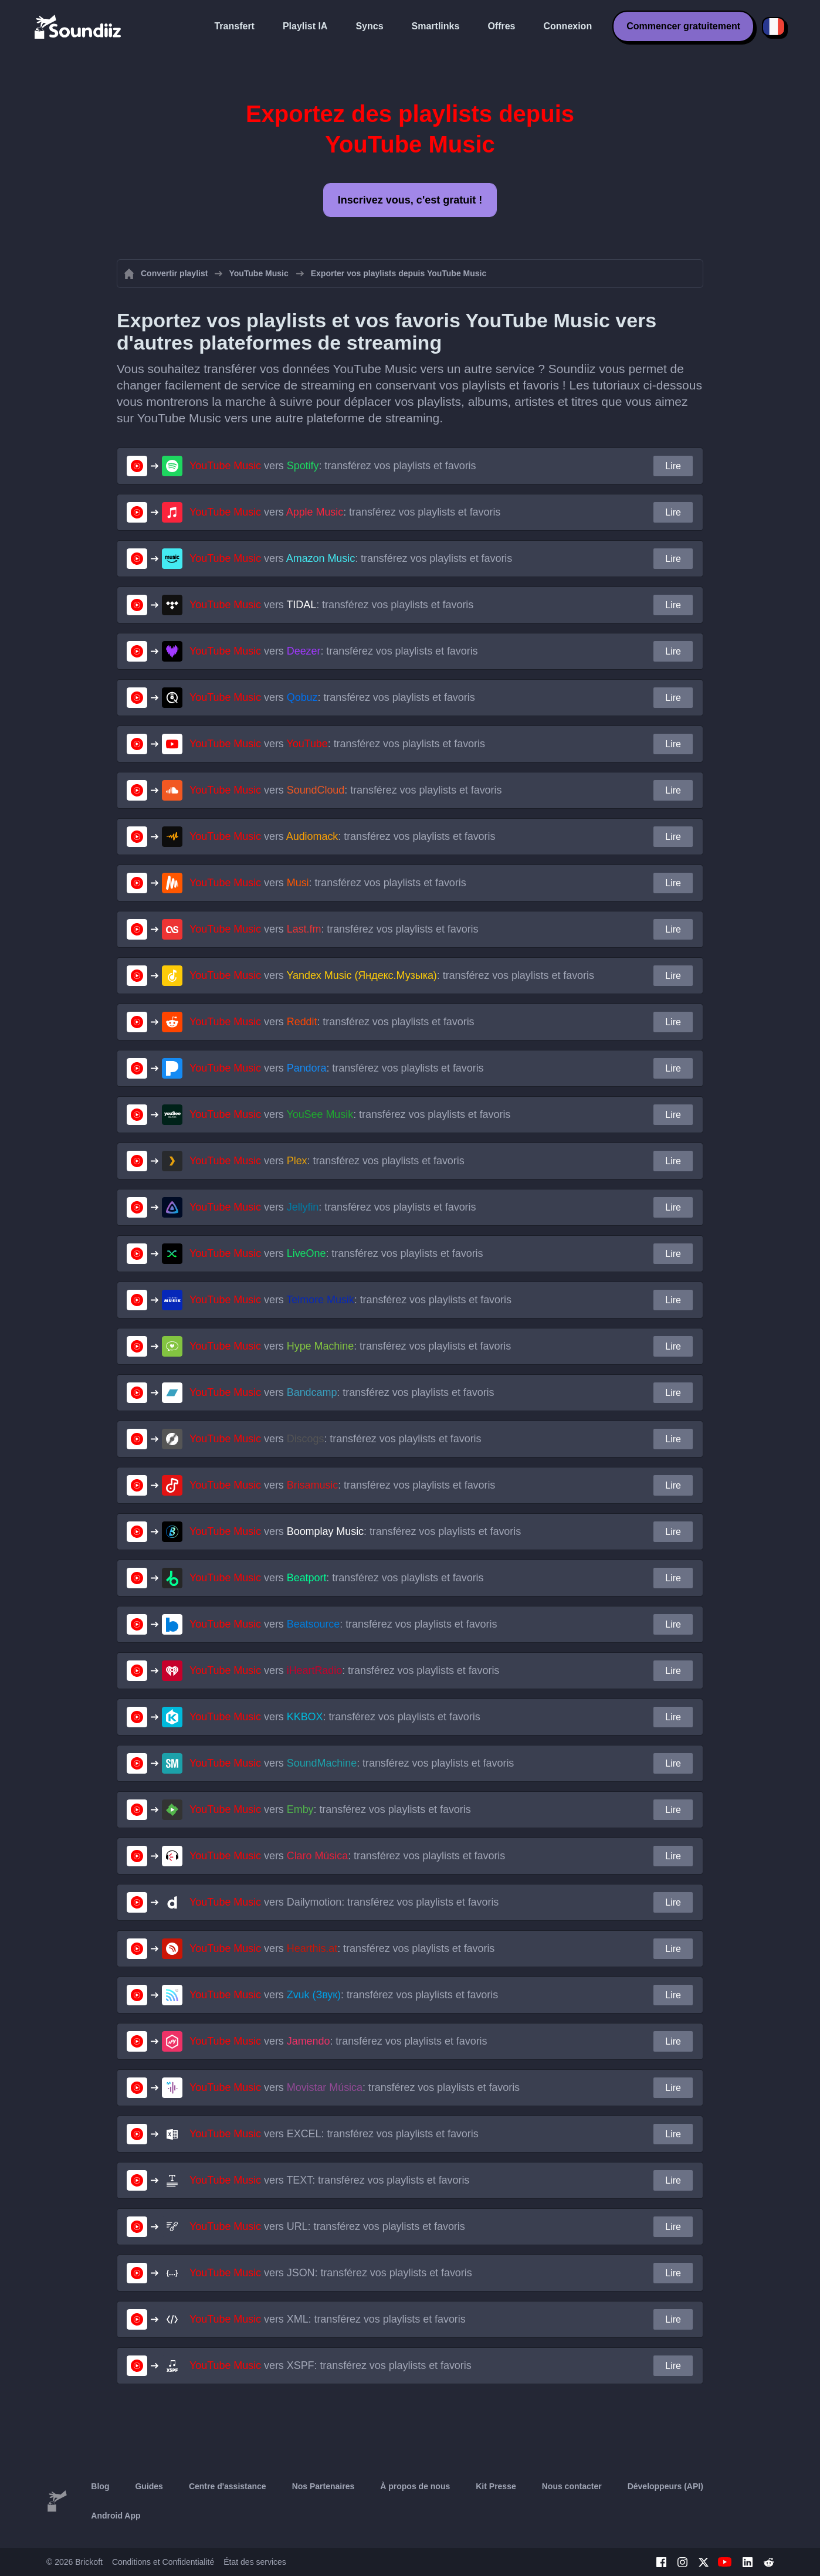  I want to click on Nous contacter, so click(572, 2486).